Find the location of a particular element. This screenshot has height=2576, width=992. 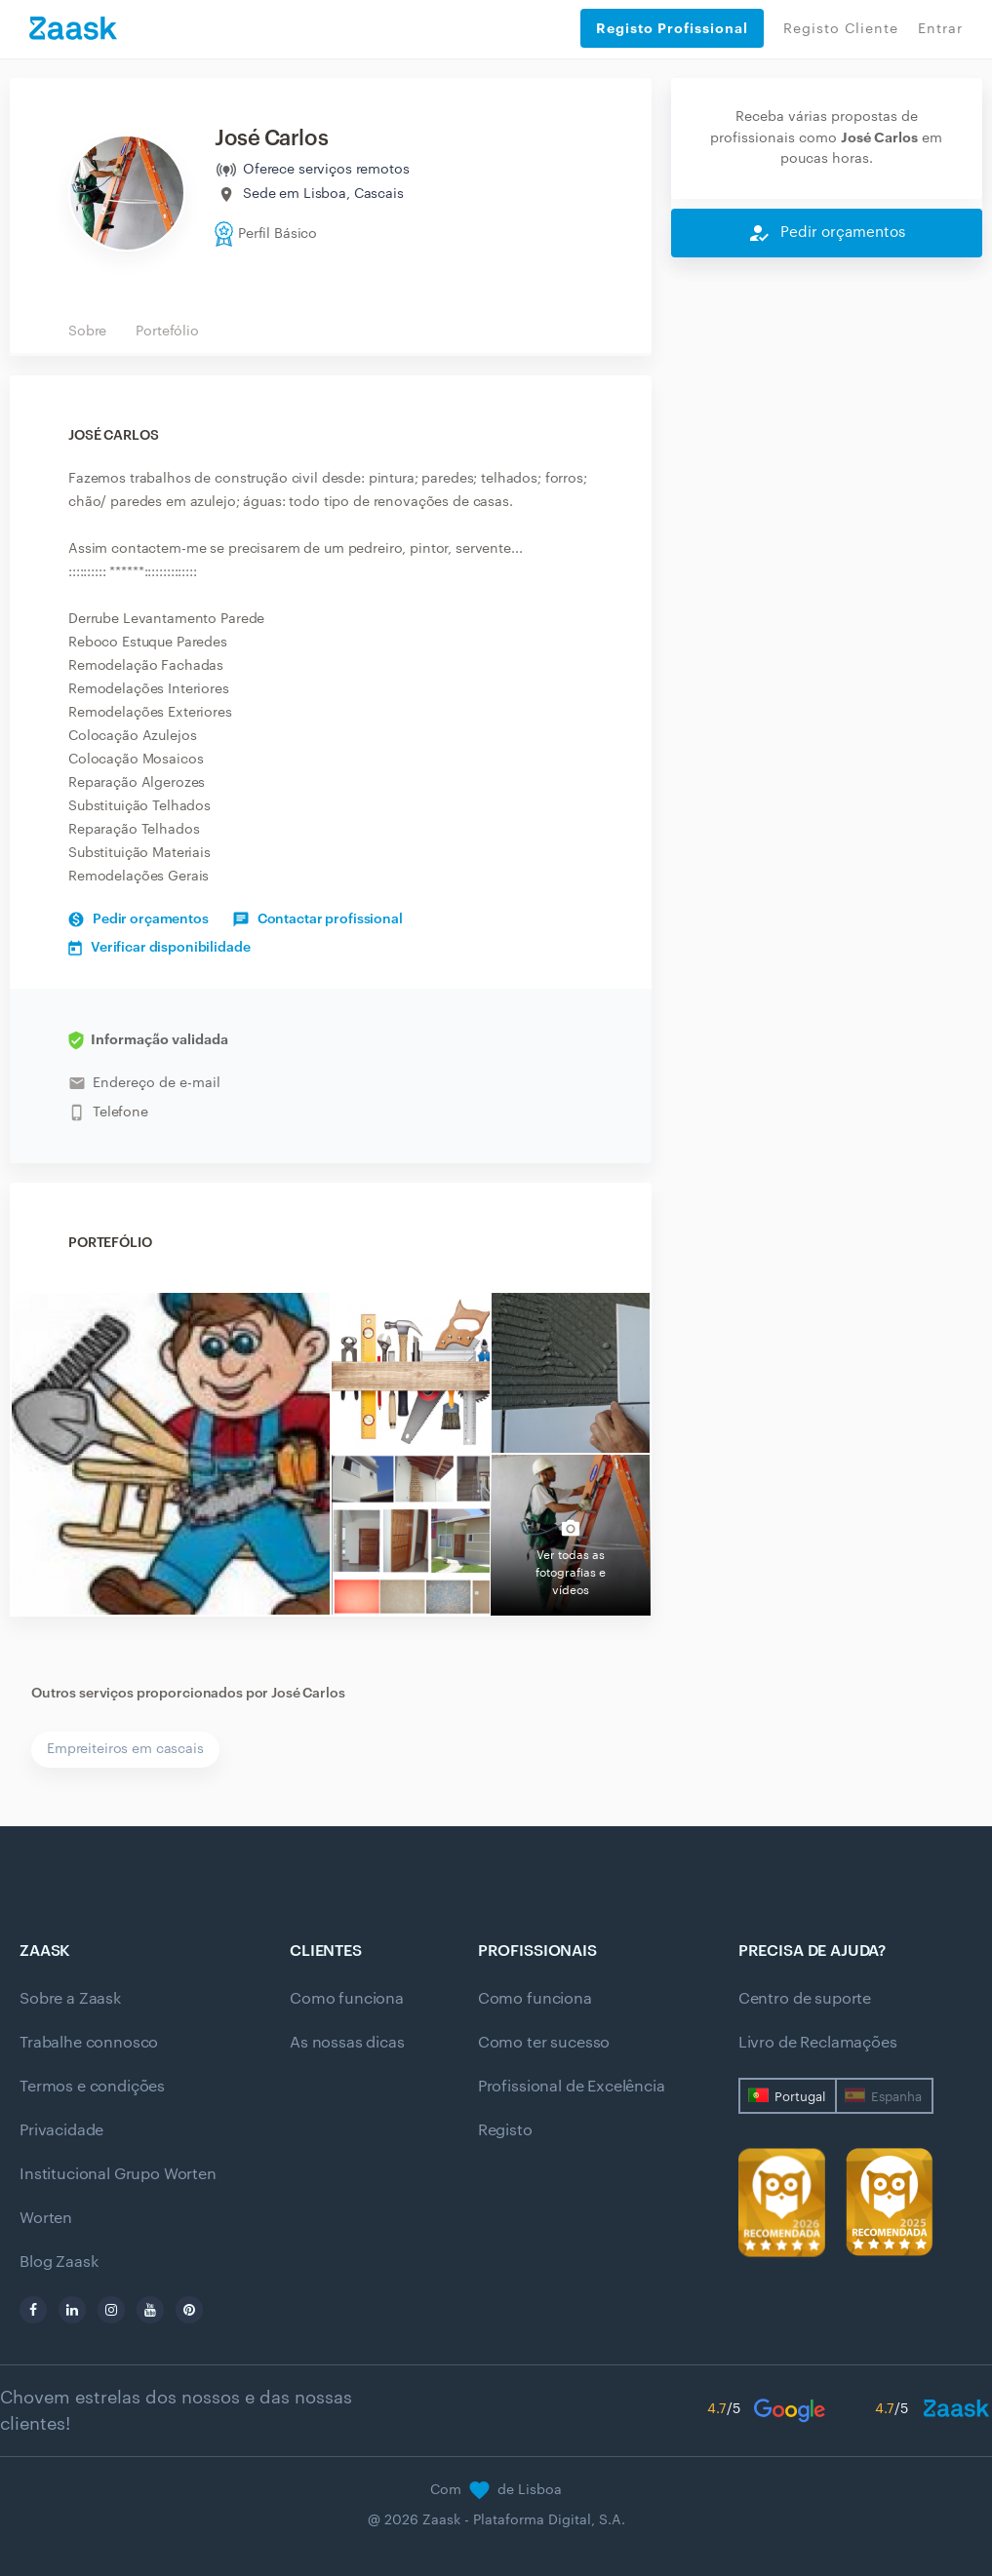

Worten is located at coordinates (46, 2218).